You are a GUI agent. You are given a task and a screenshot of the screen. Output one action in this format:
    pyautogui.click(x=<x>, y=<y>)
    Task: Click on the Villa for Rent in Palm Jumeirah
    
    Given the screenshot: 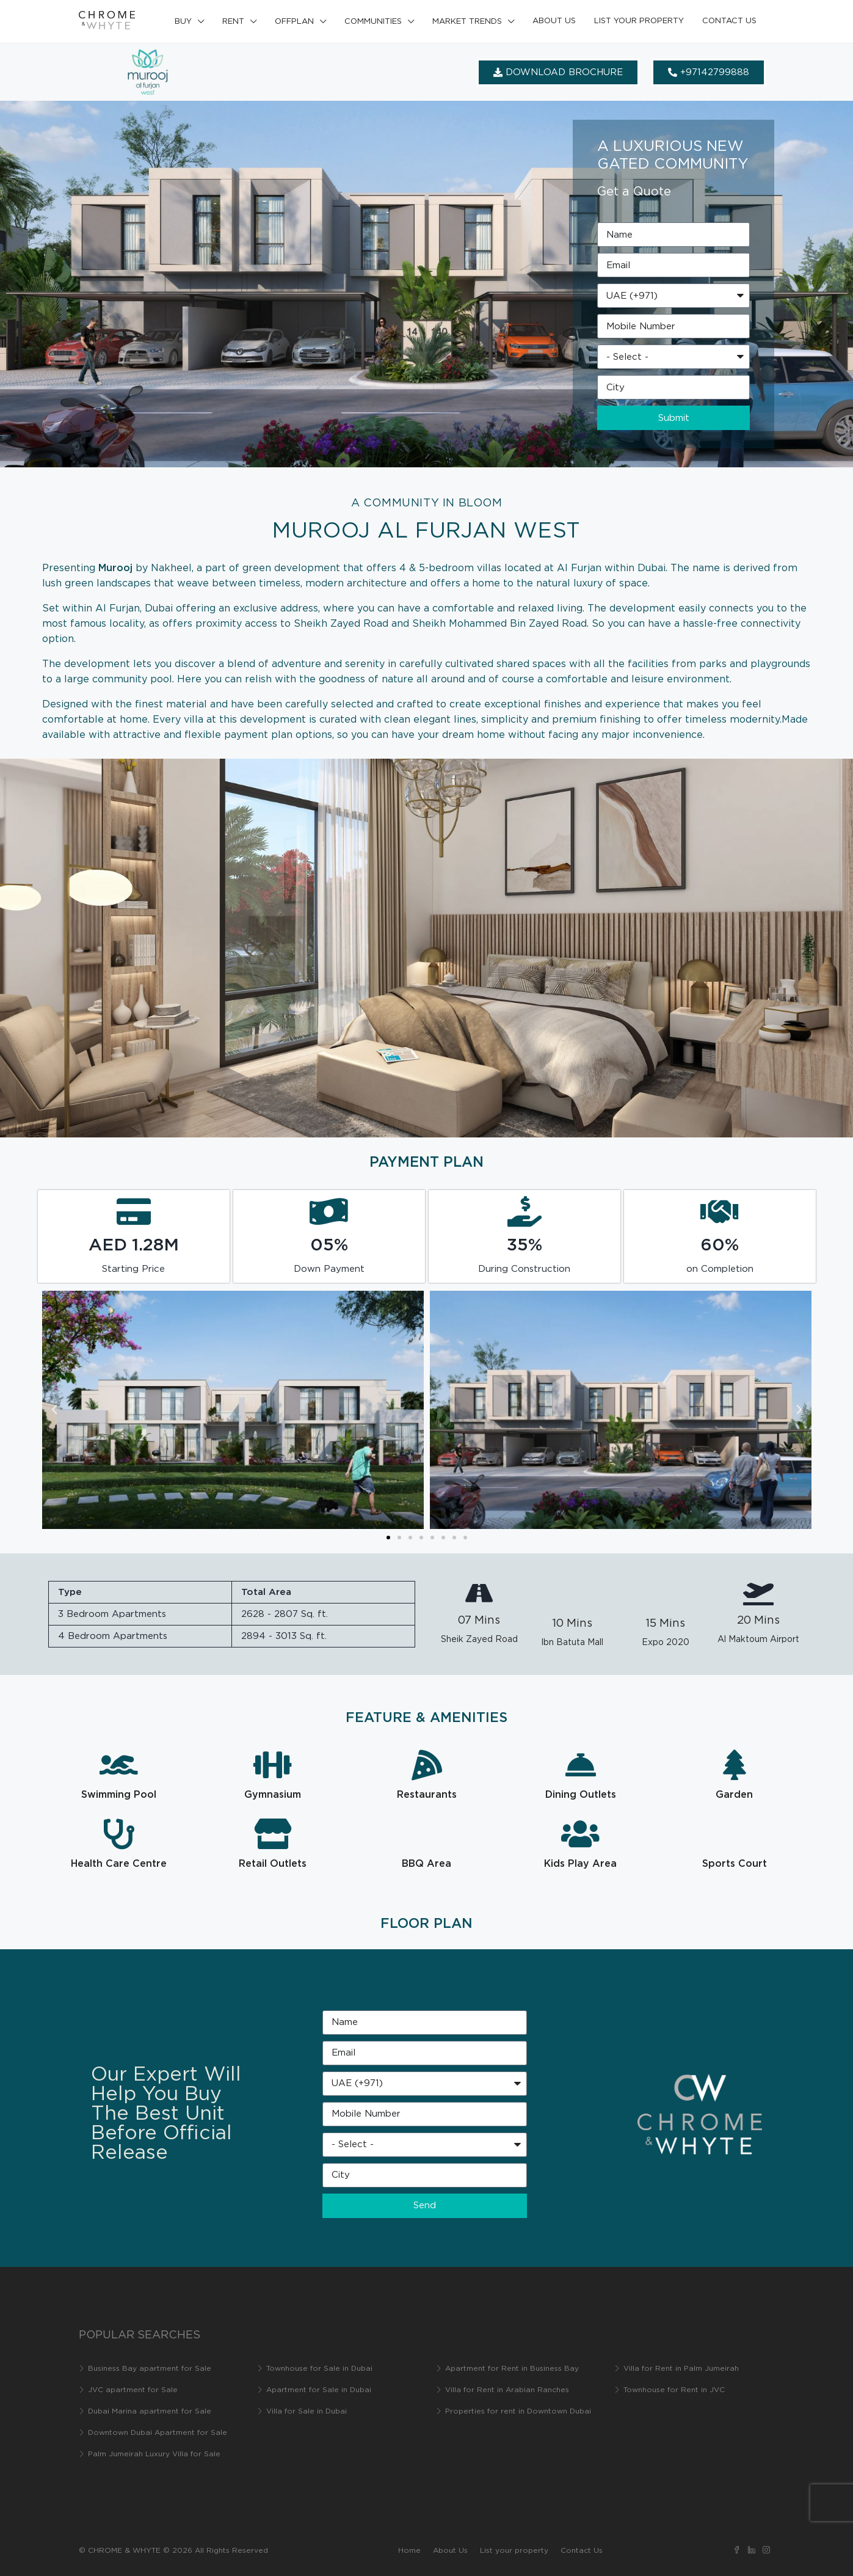 What is the action you would take?
    pyautogui.click(x=681, y=2368)
    